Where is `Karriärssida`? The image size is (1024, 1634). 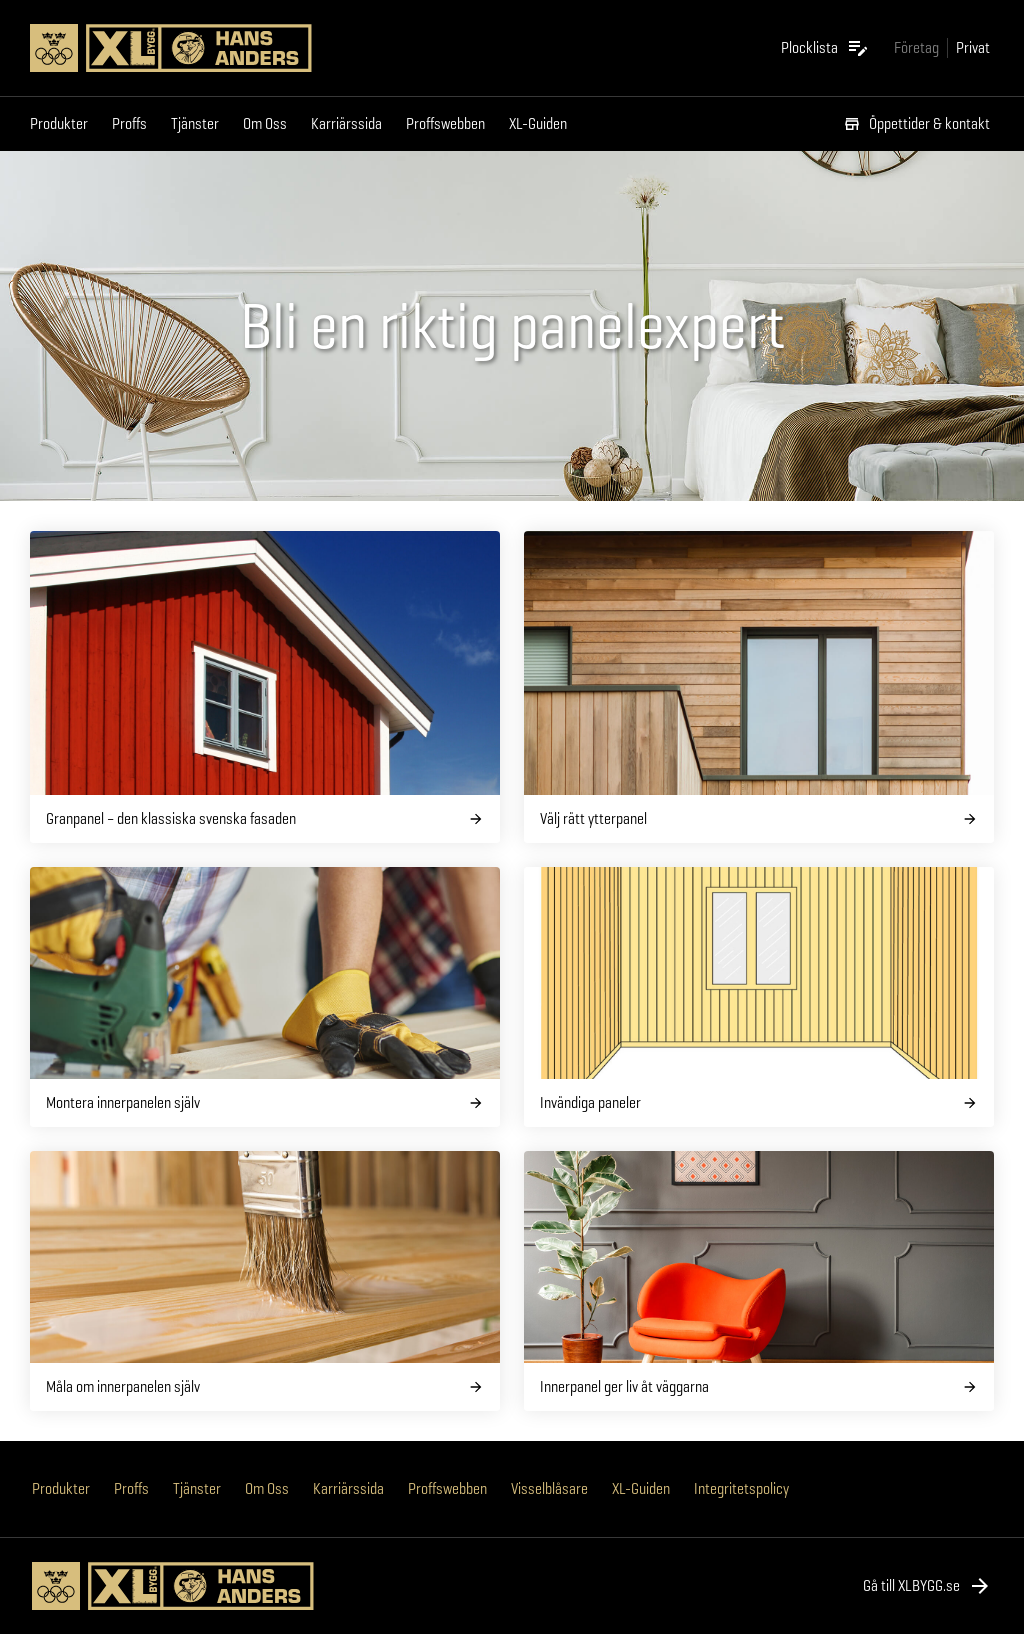
Karriärssida is located at coordinates (346, 123).